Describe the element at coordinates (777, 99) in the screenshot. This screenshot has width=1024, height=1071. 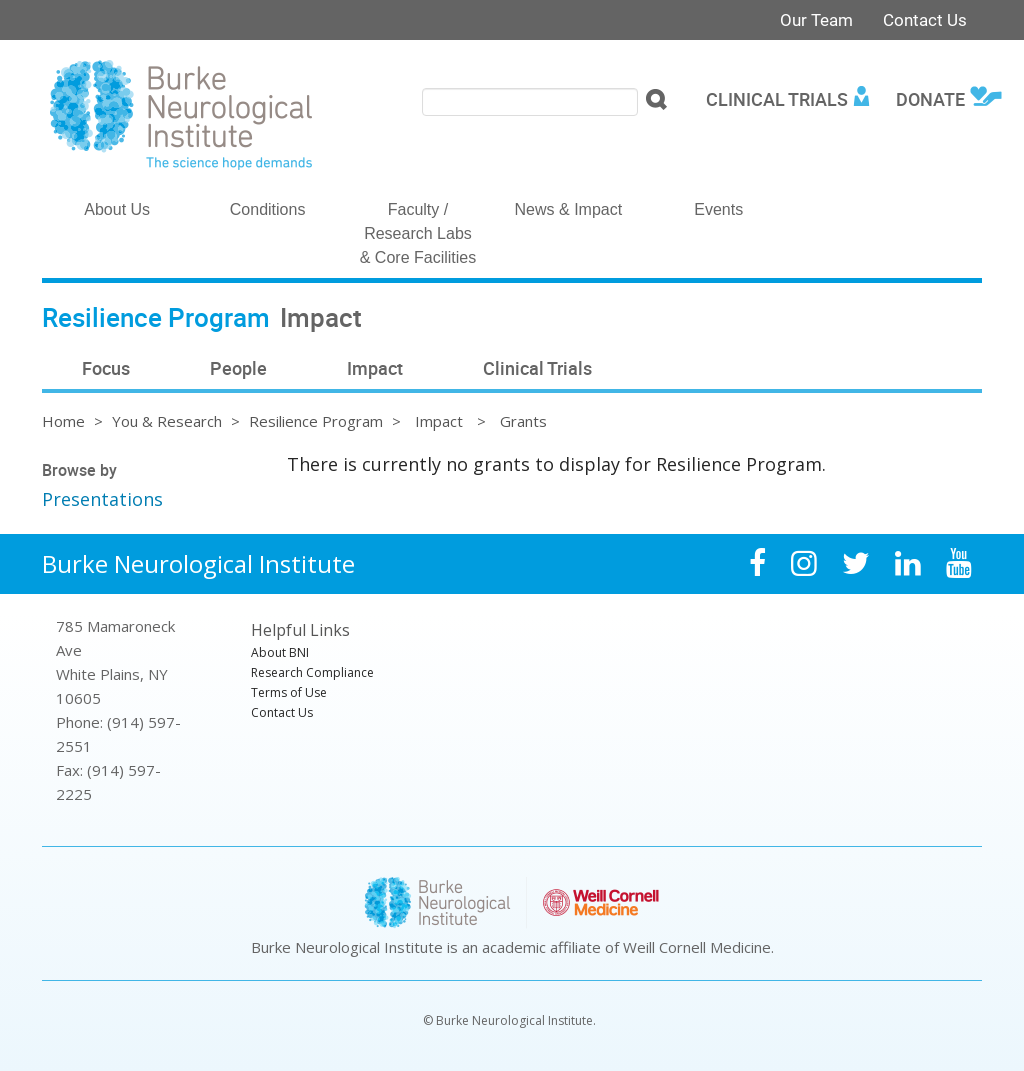
I see `Clinical Trials [menuitem]` at that location.